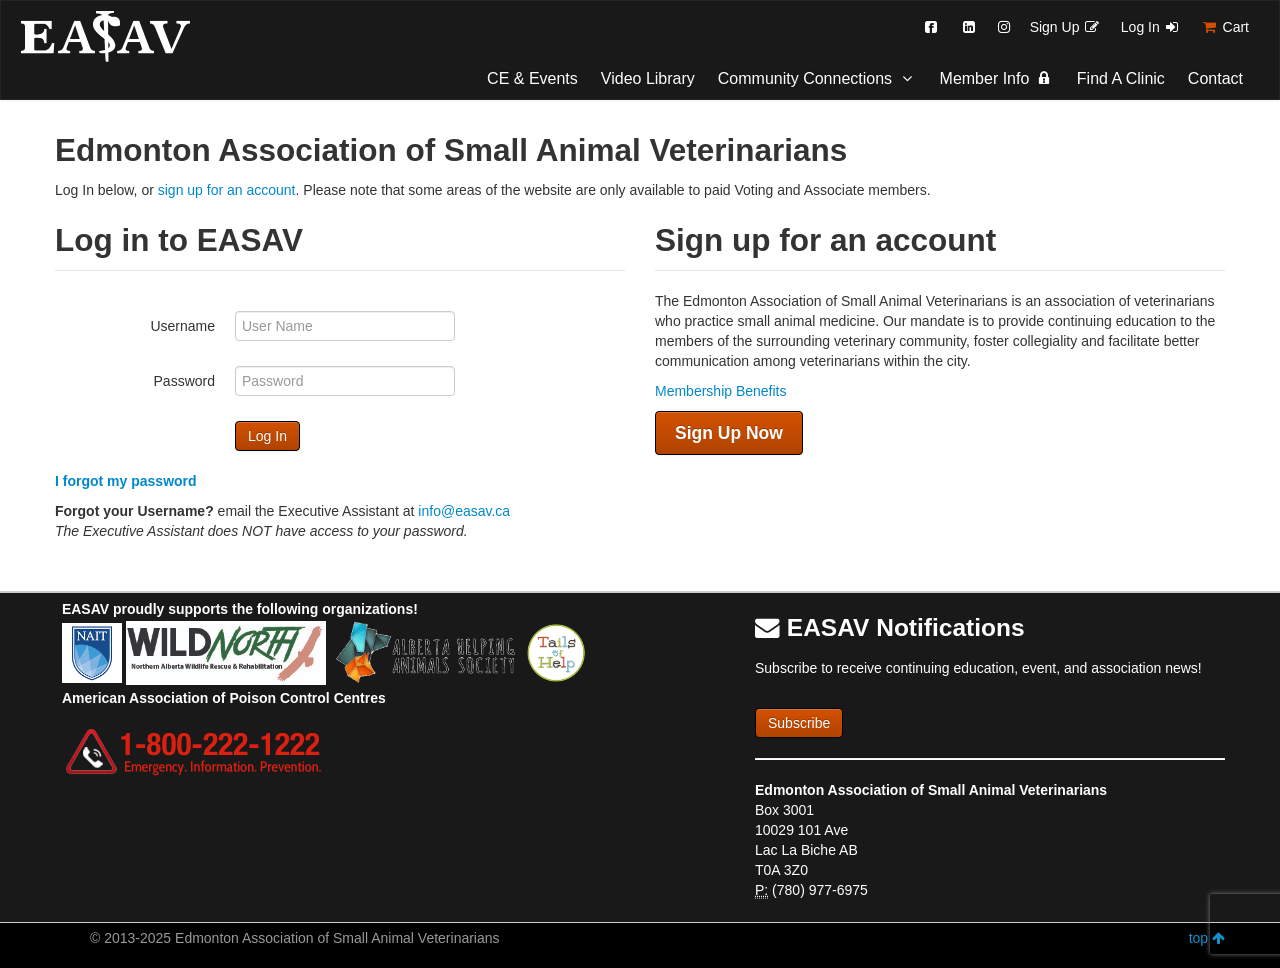 This screenshot has width=1280, height=968. I want to click on Contact, so click(1215, 78).